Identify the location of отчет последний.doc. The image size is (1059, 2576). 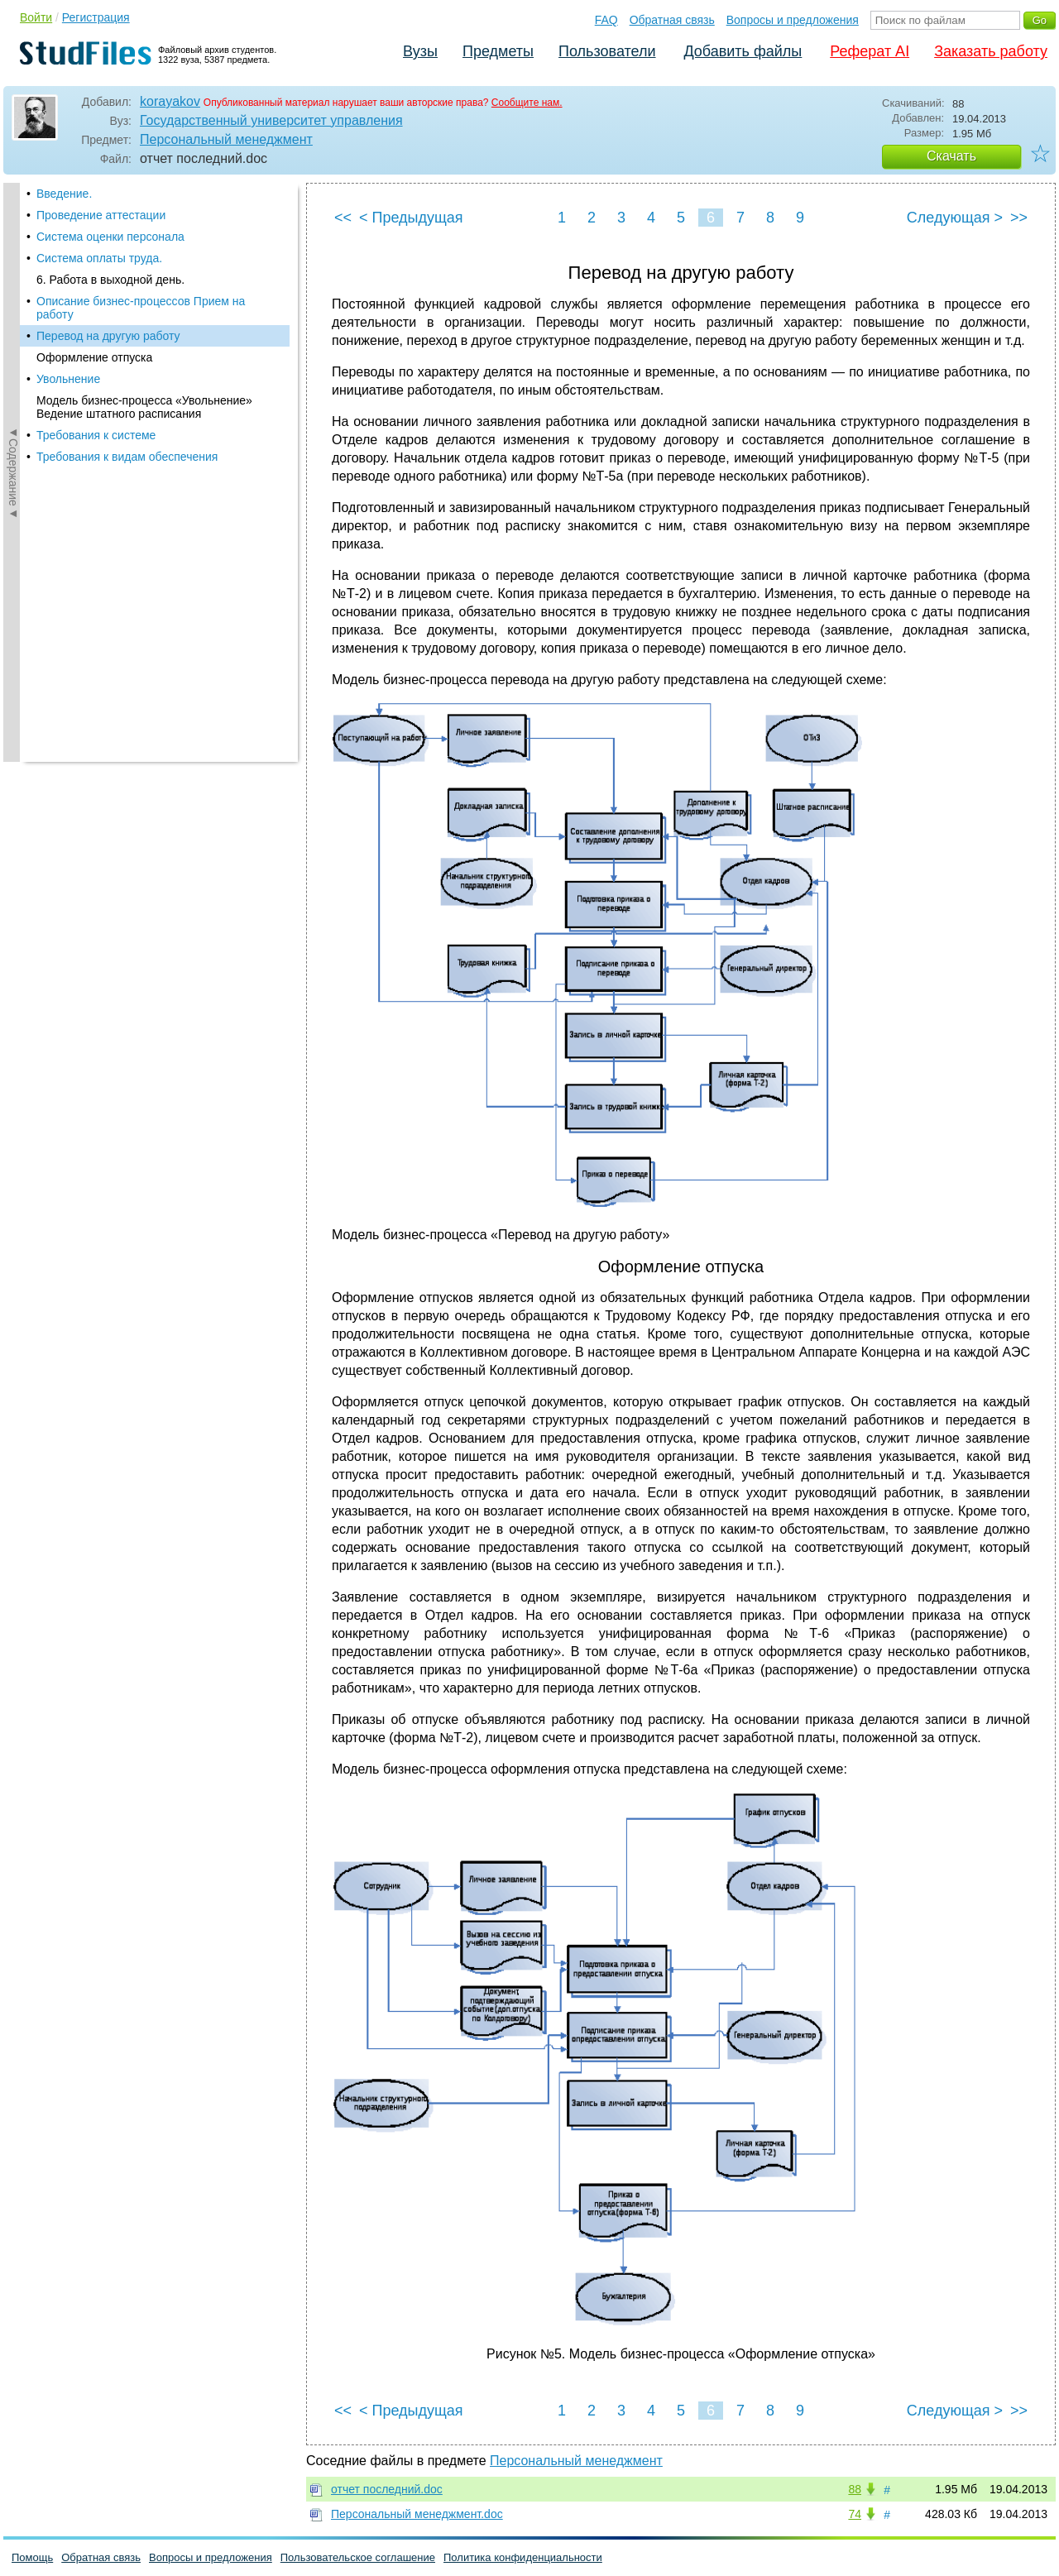
(387, 2489).